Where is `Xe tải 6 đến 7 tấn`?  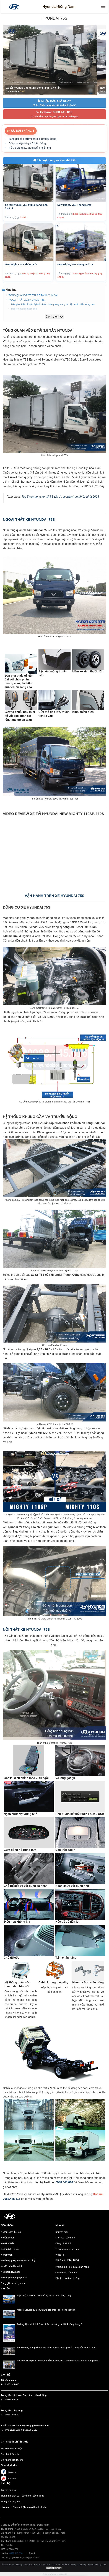
Xe tải 6 đến 7 tấn is located at coordinates (10, 2249).